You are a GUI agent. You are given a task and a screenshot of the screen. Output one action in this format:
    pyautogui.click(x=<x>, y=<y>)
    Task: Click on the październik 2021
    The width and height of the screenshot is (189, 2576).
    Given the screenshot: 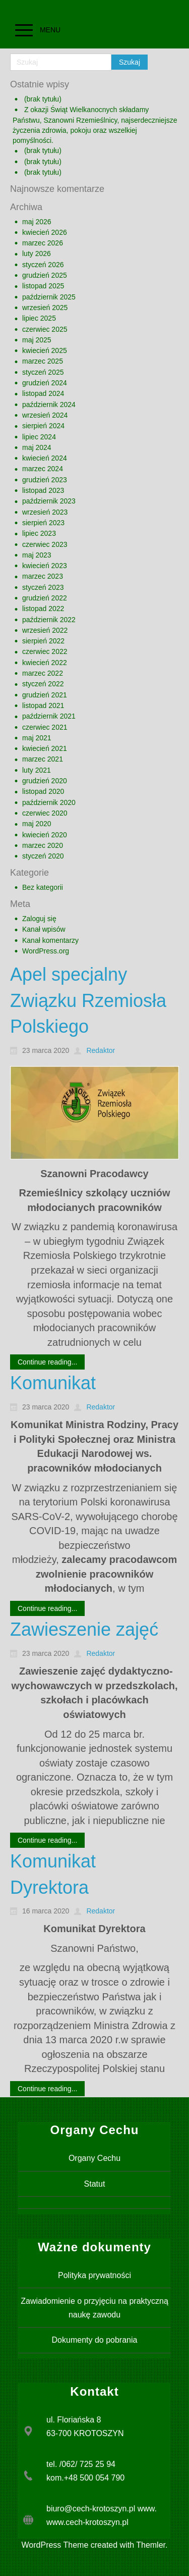 What is the action you would take?
    pyautogui.click(x=49, y=716)
    